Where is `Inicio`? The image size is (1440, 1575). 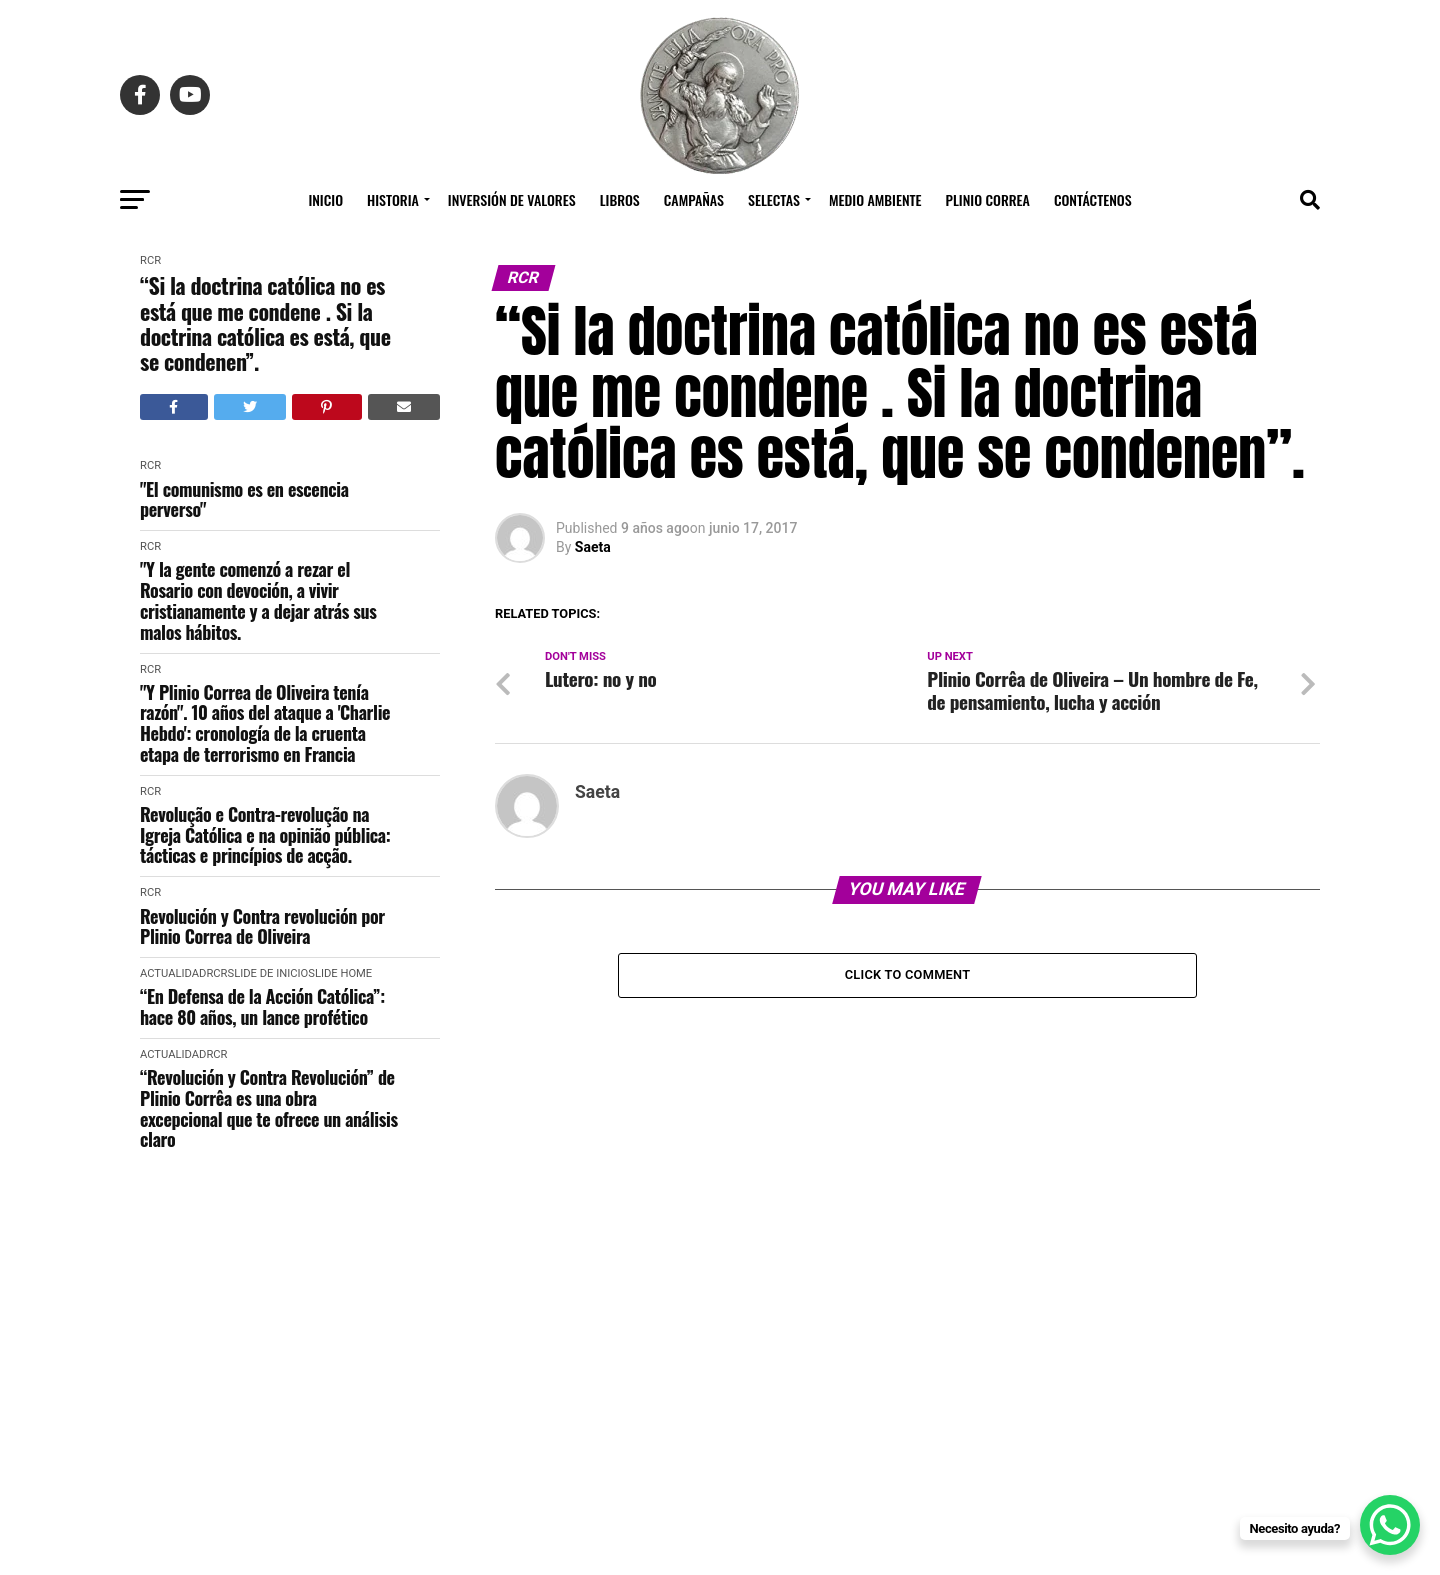
Inicio is located at coordinates (325, 199).